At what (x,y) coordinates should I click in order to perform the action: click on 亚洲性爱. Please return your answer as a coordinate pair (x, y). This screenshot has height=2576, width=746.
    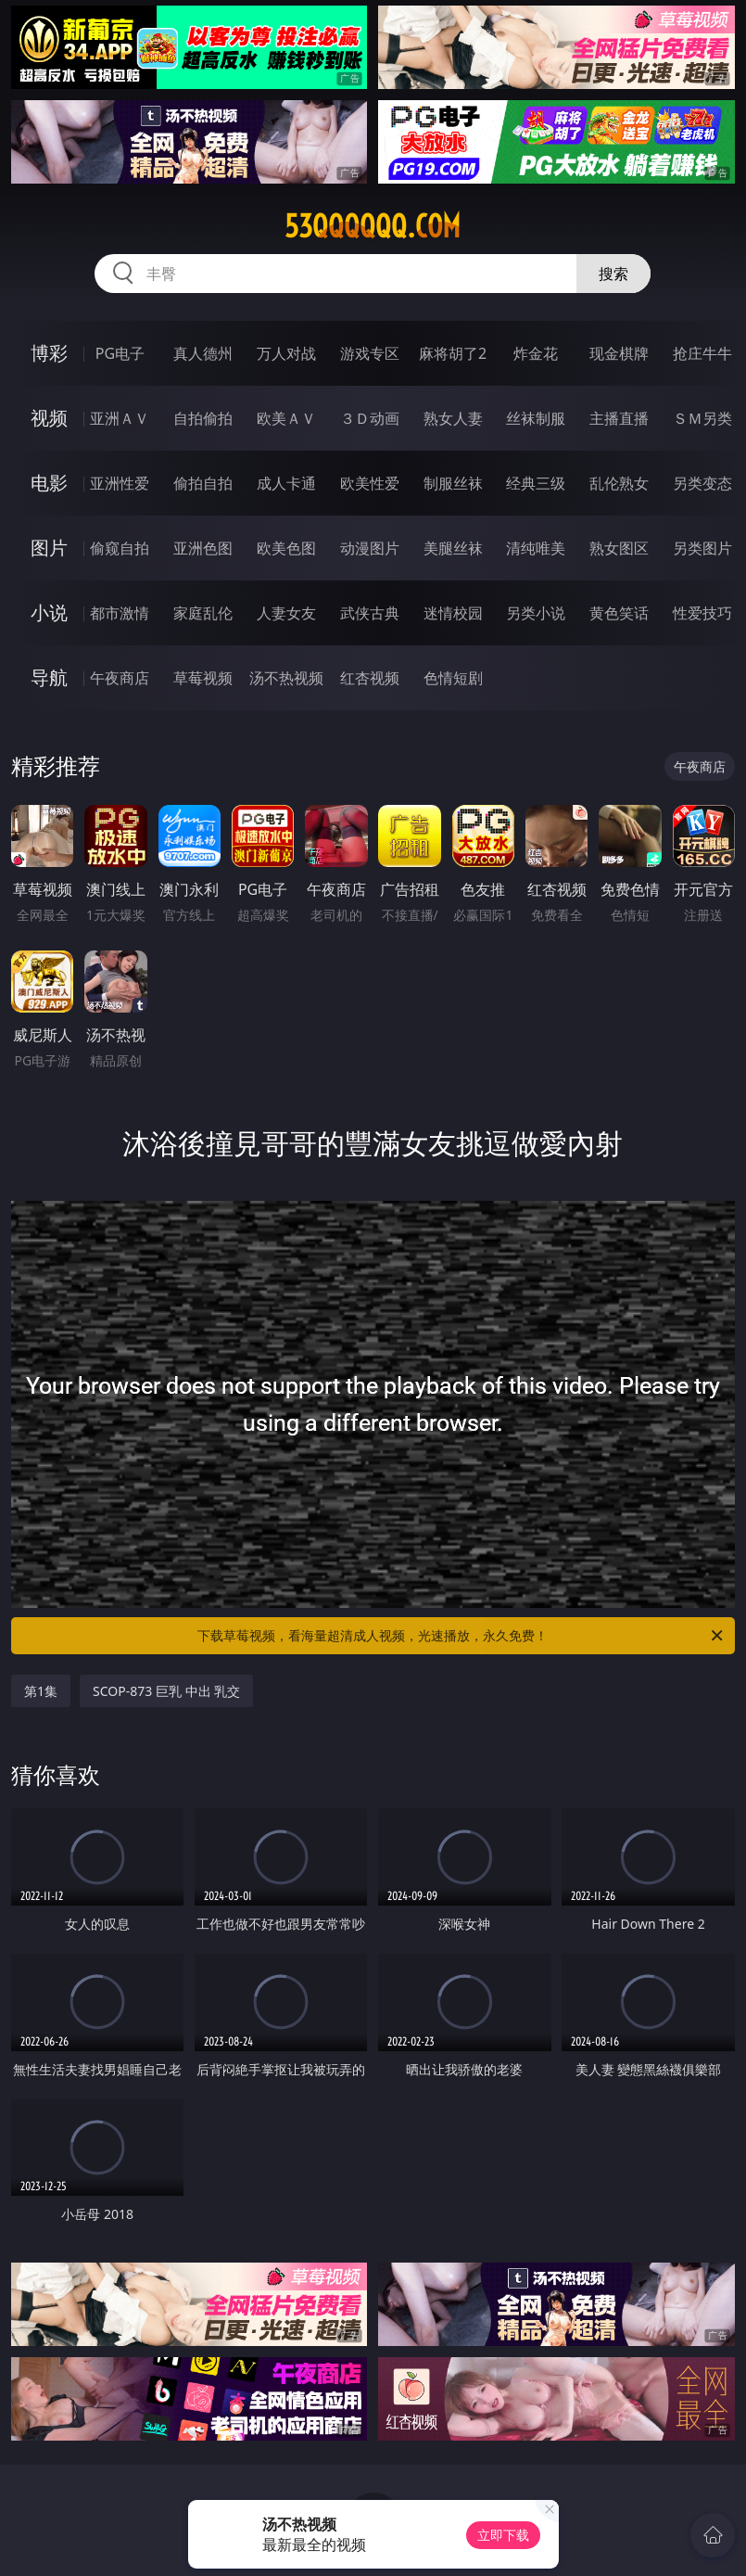
    Looking at the image, I should click on (119, 483).